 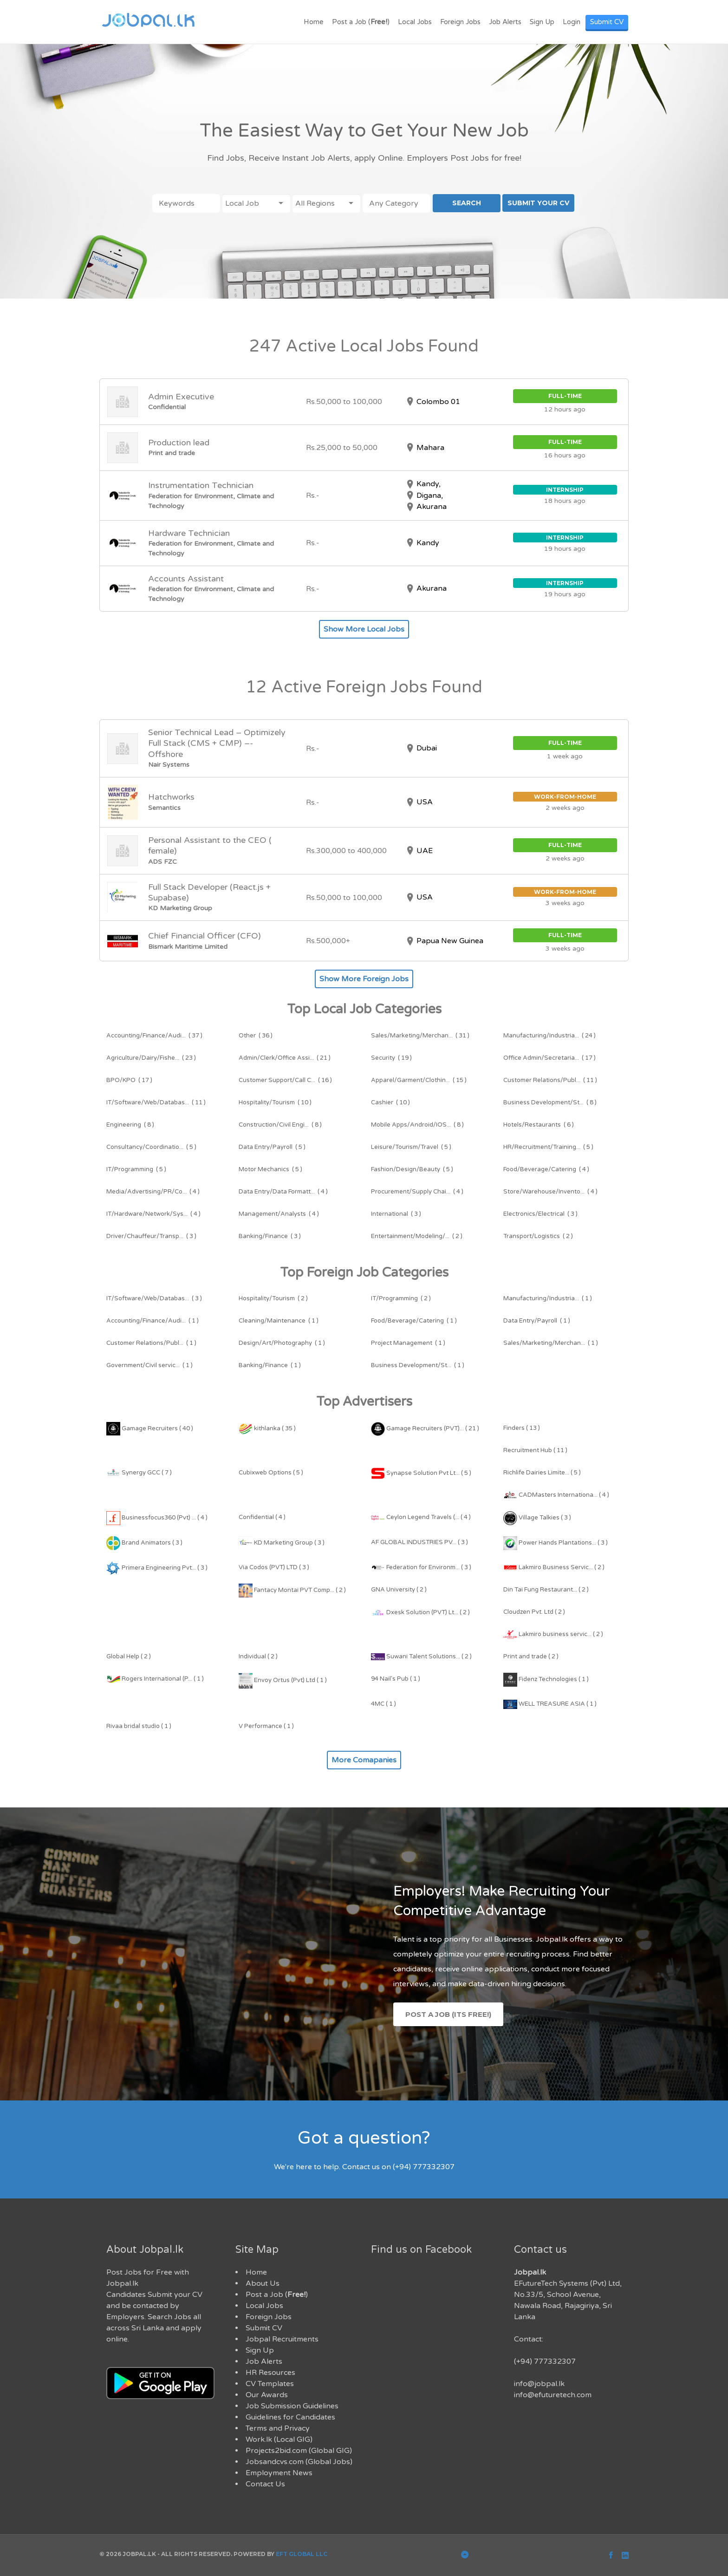 What do you see at coordinates (556, 1495) in the screenshot?
I see `CADMasters Internationa... ( 4 )` at bounding box center [556, 1495].